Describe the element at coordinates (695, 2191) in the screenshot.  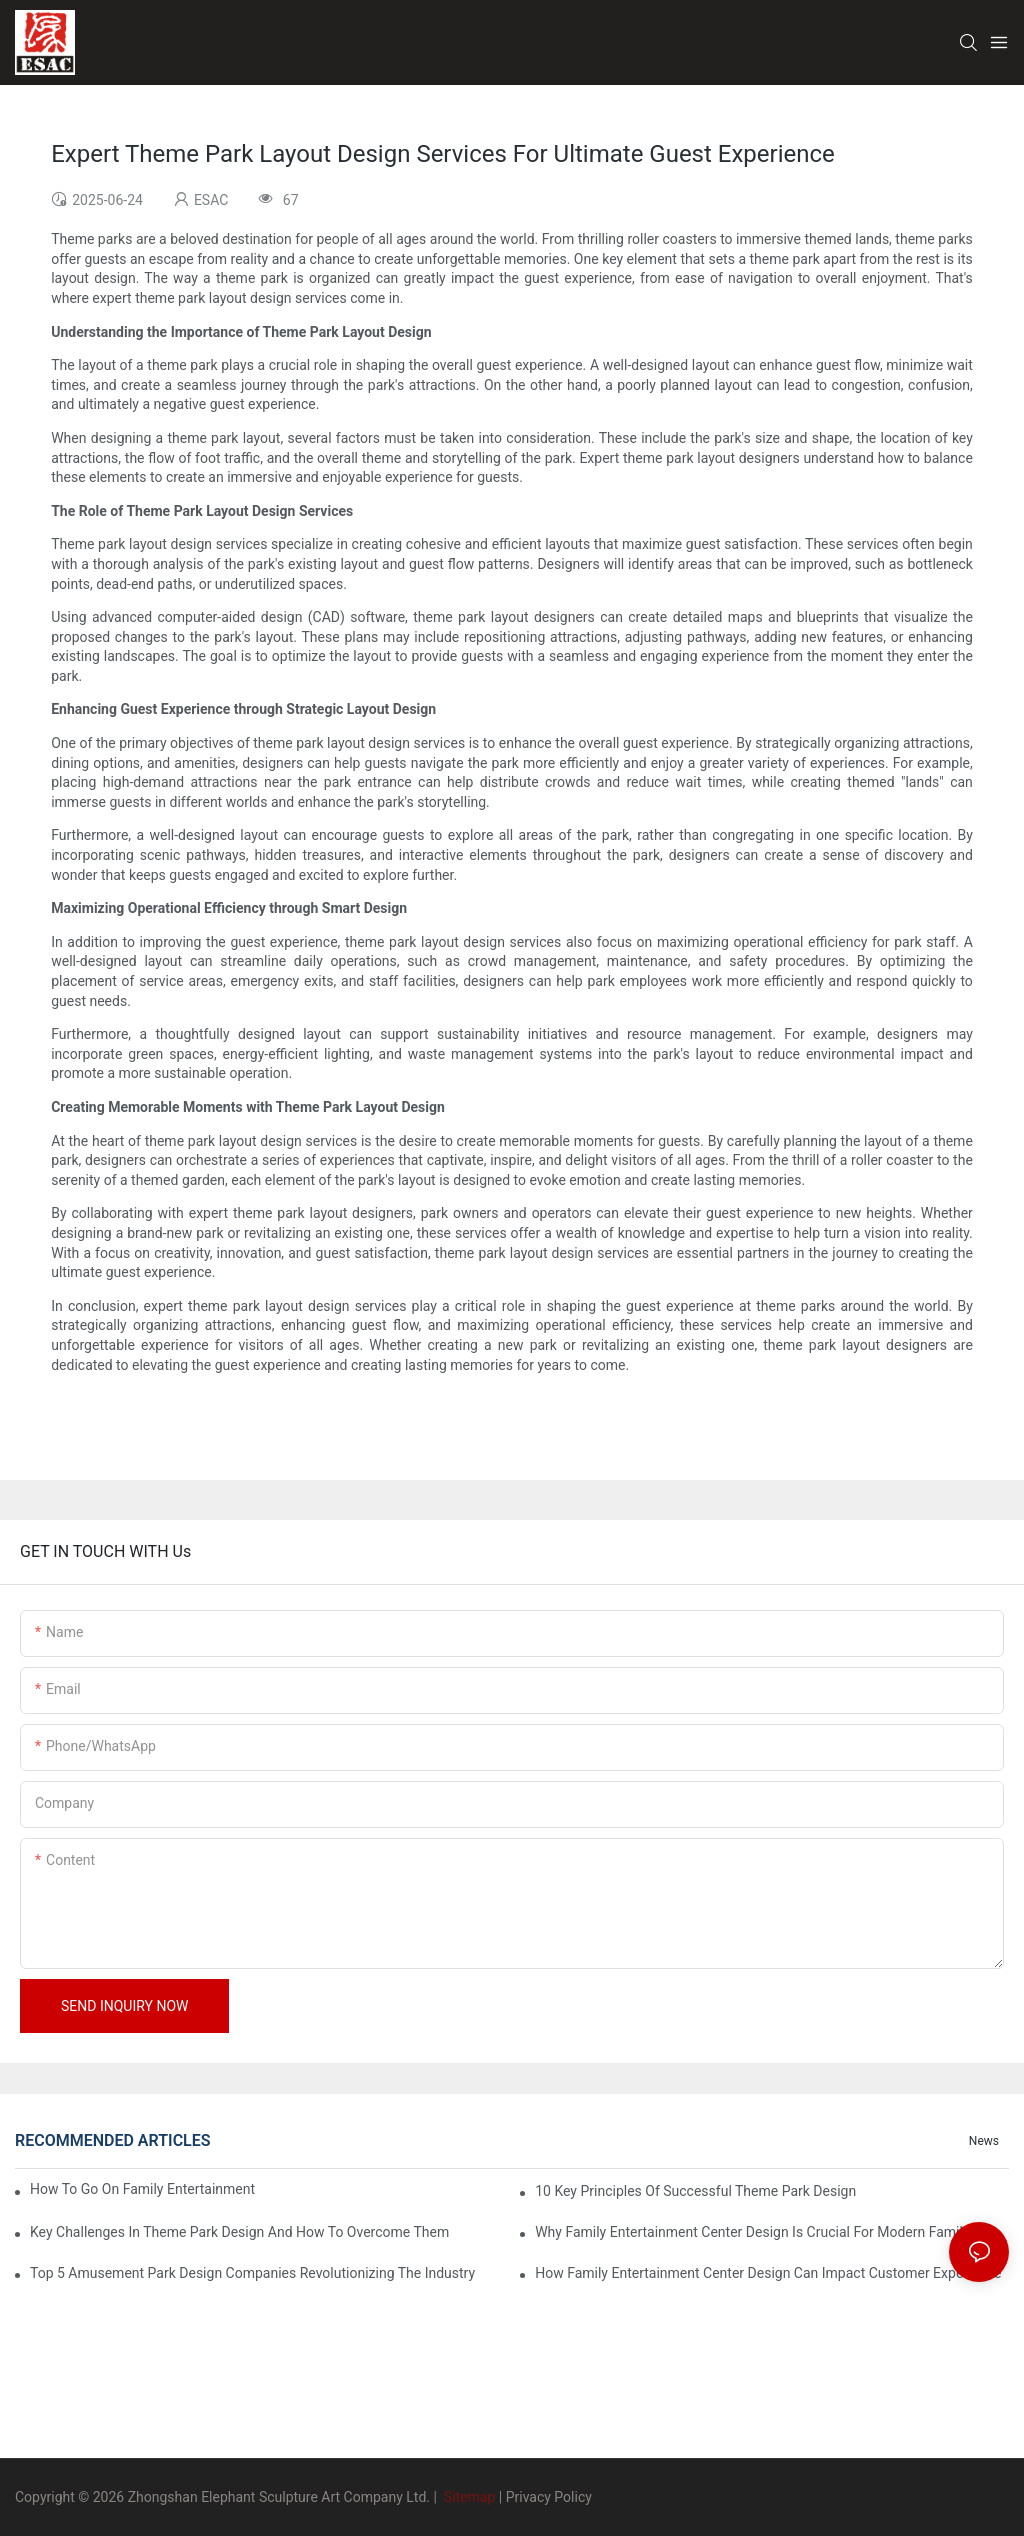
I see `10 Key Principles Of Successful Theme Park Design` at that location.